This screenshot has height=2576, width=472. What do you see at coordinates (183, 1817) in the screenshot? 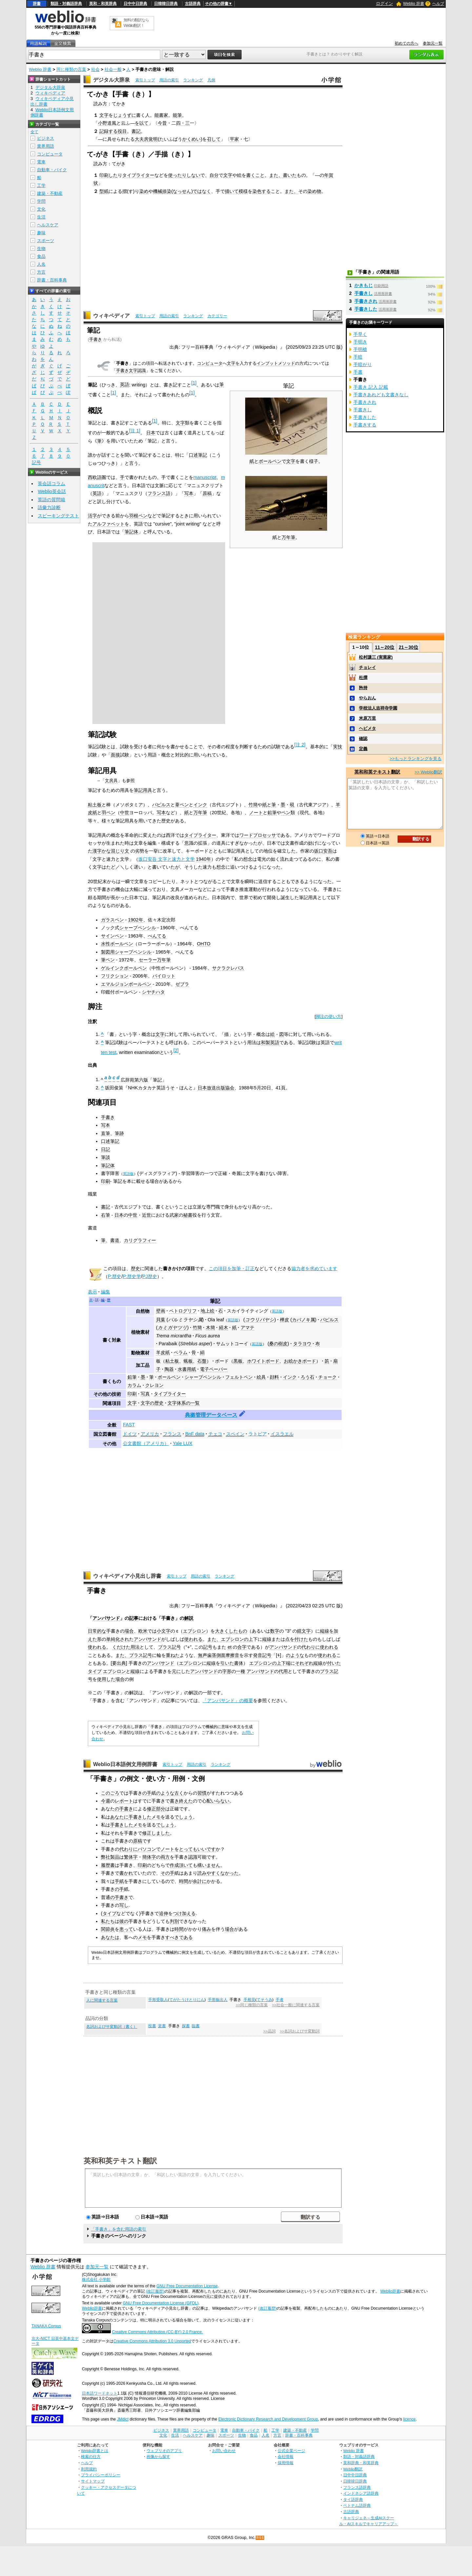
I see `でしょう` at bounding box center [183, 1817].